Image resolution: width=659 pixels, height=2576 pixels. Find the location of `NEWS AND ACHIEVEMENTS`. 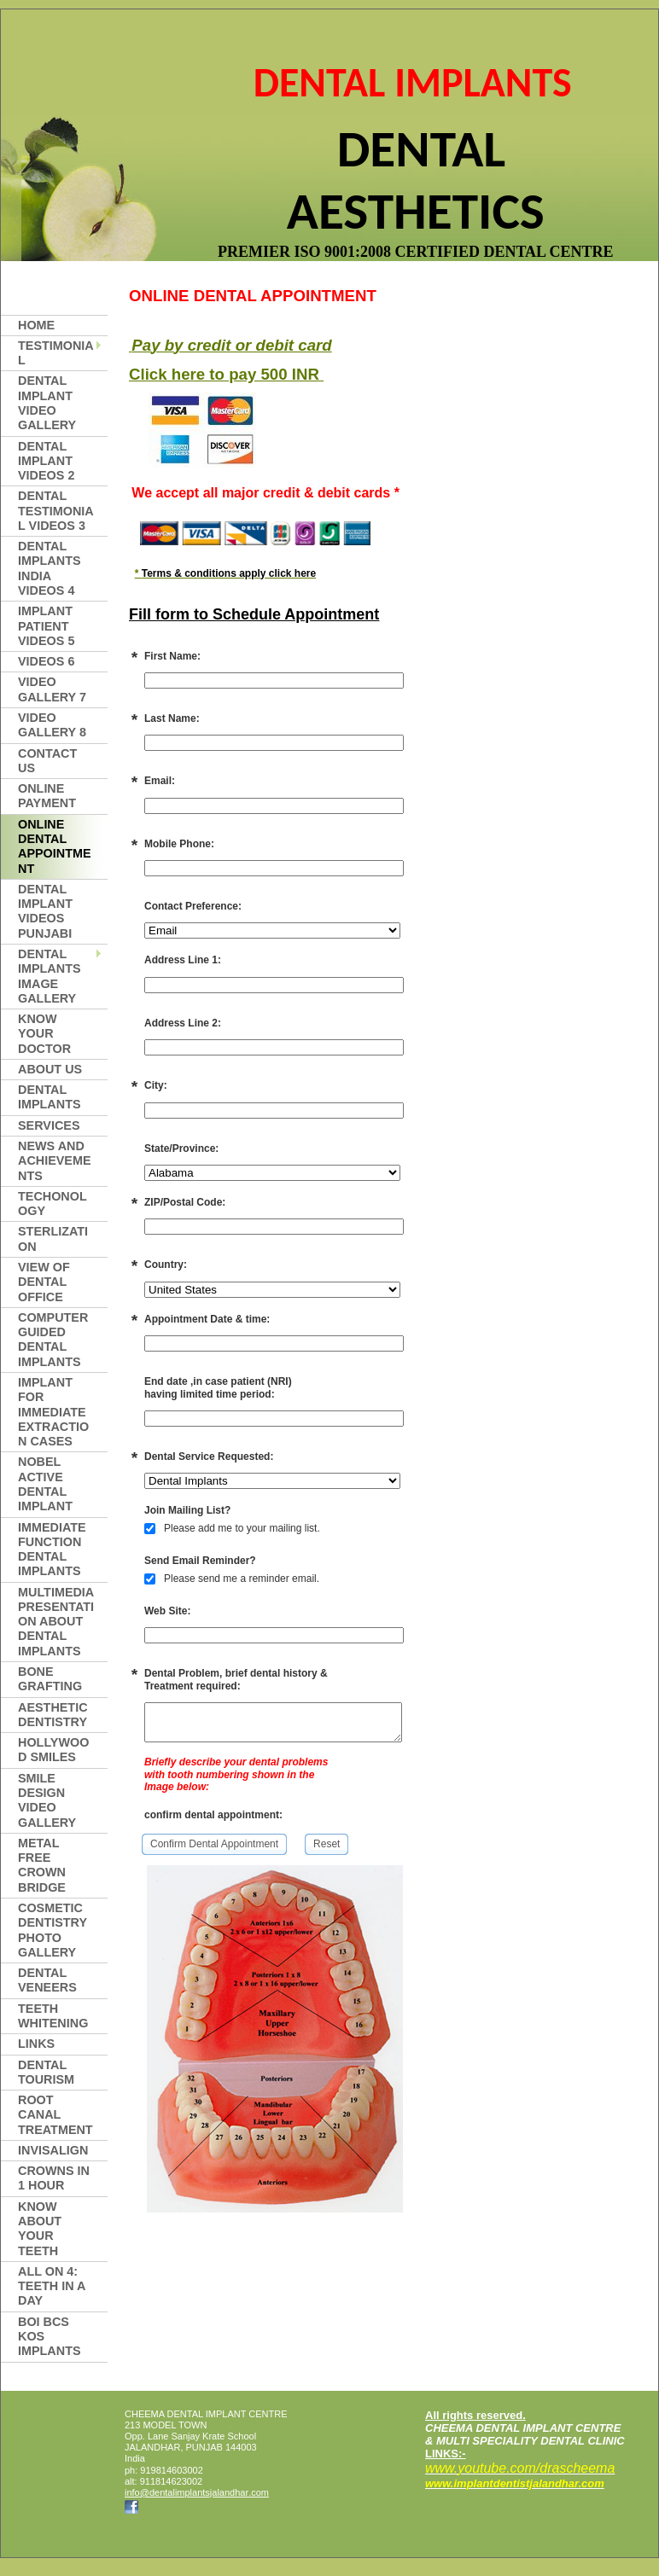

NEWS AND ACHIEVEMENTS is located at coordinates (54, 1161).